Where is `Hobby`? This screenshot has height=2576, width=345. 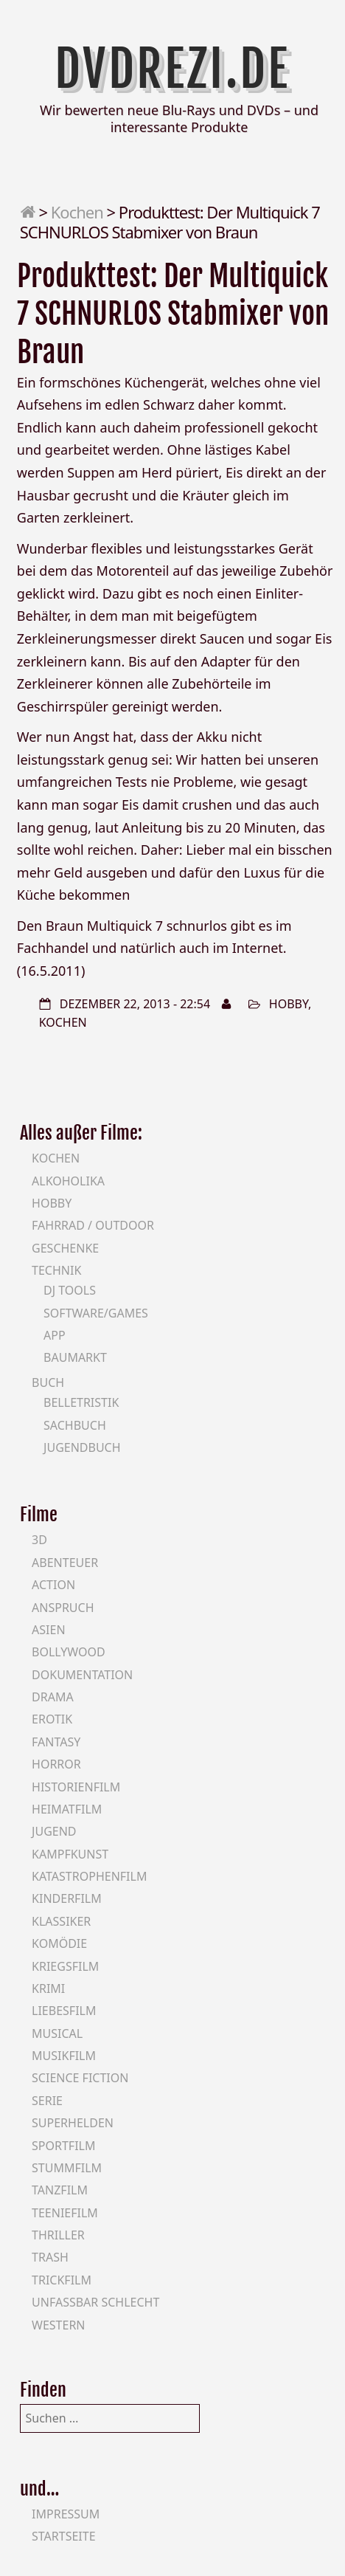
Hobby is located at coordinates (288, 1004).